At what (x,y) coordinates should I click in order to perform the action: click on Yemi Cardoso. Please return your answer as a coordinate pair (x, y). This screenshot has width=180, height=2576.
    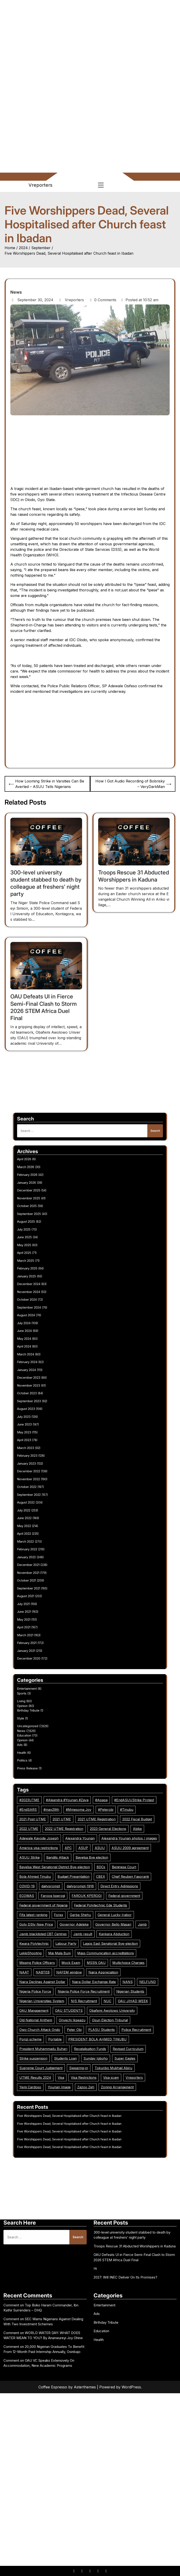
    Looking at the image, I should click on (67, 1806).